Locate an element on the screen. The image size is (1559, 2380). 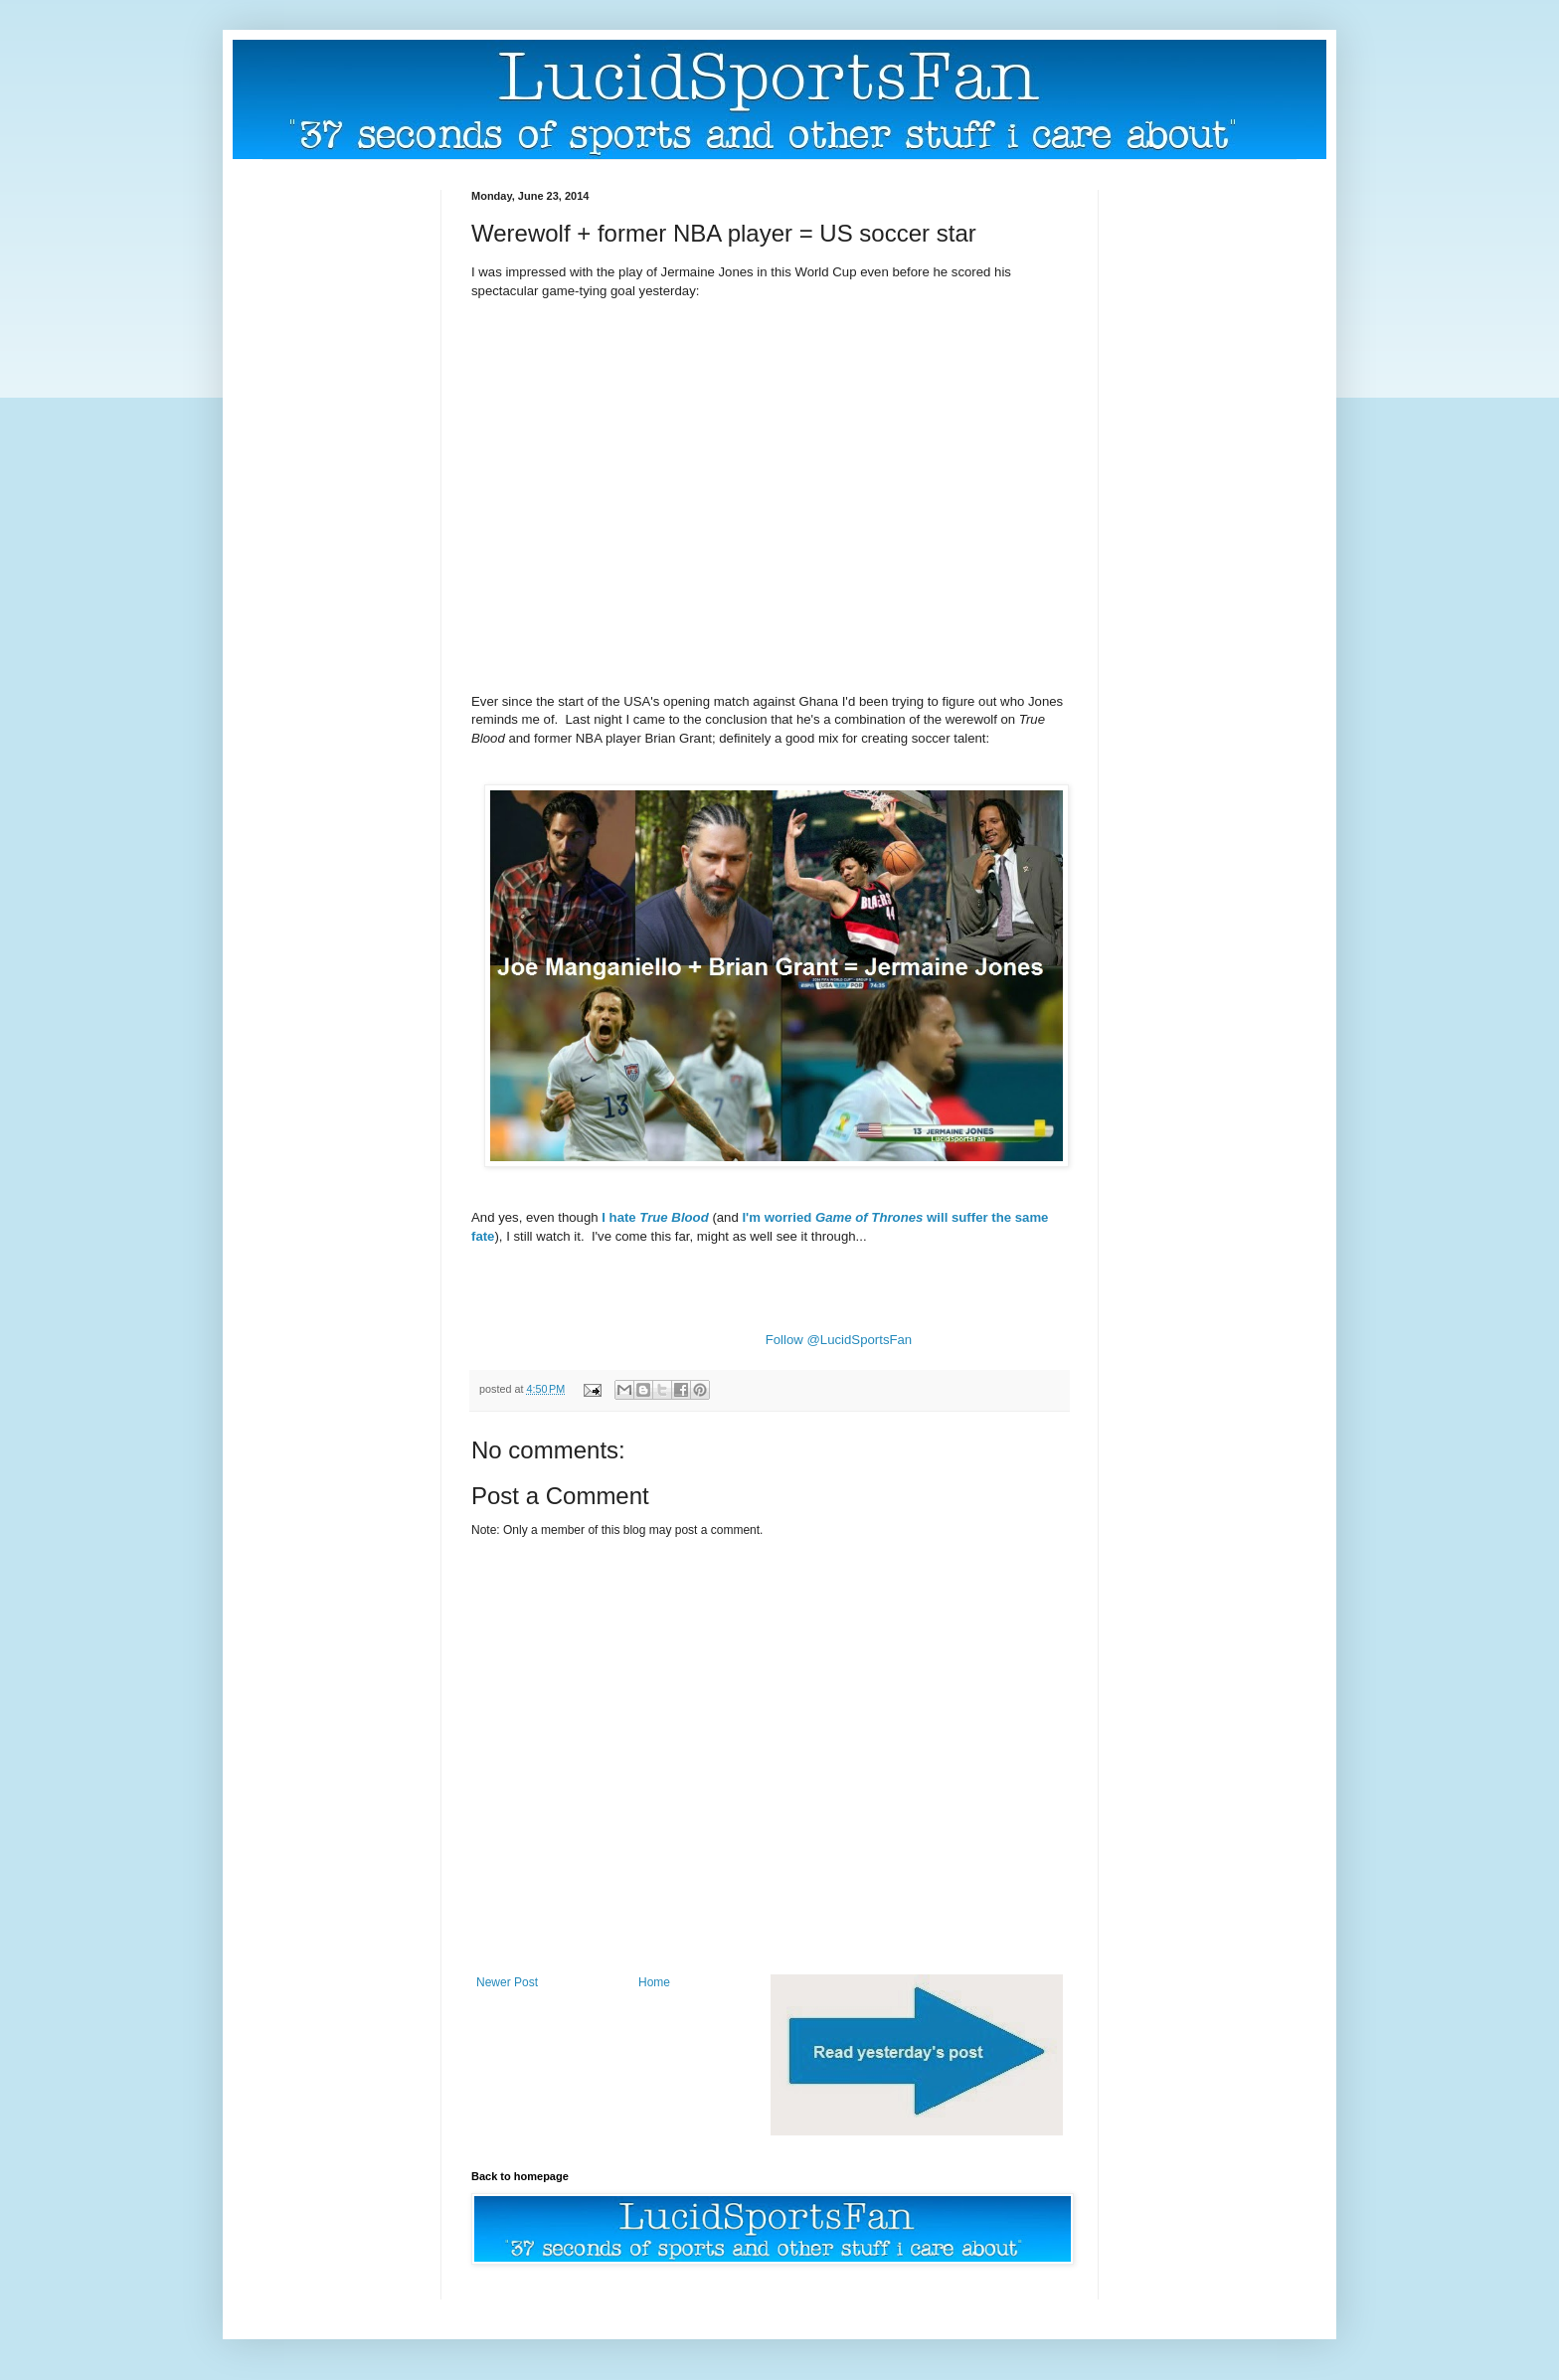
Newer Post is located at coordinates (507, 1982).